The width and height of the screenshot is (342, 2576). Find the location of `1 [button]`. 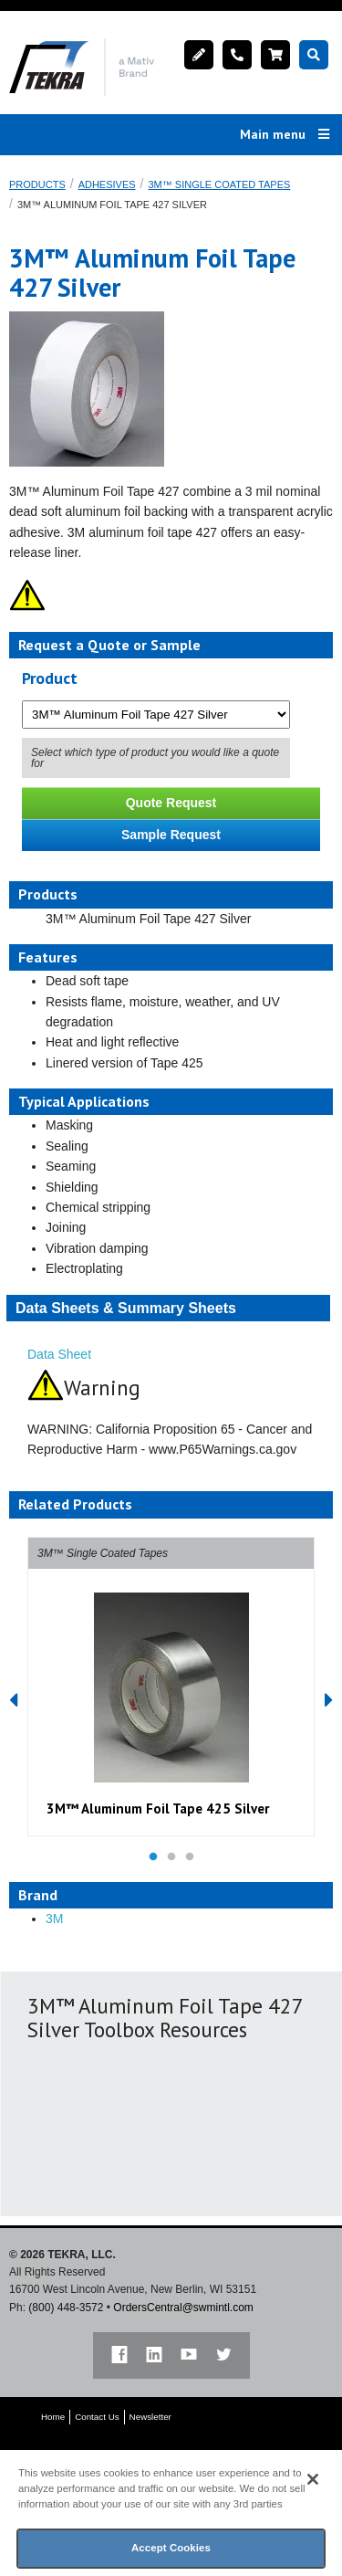

1 [button] is located at coordinates (153, 1857).